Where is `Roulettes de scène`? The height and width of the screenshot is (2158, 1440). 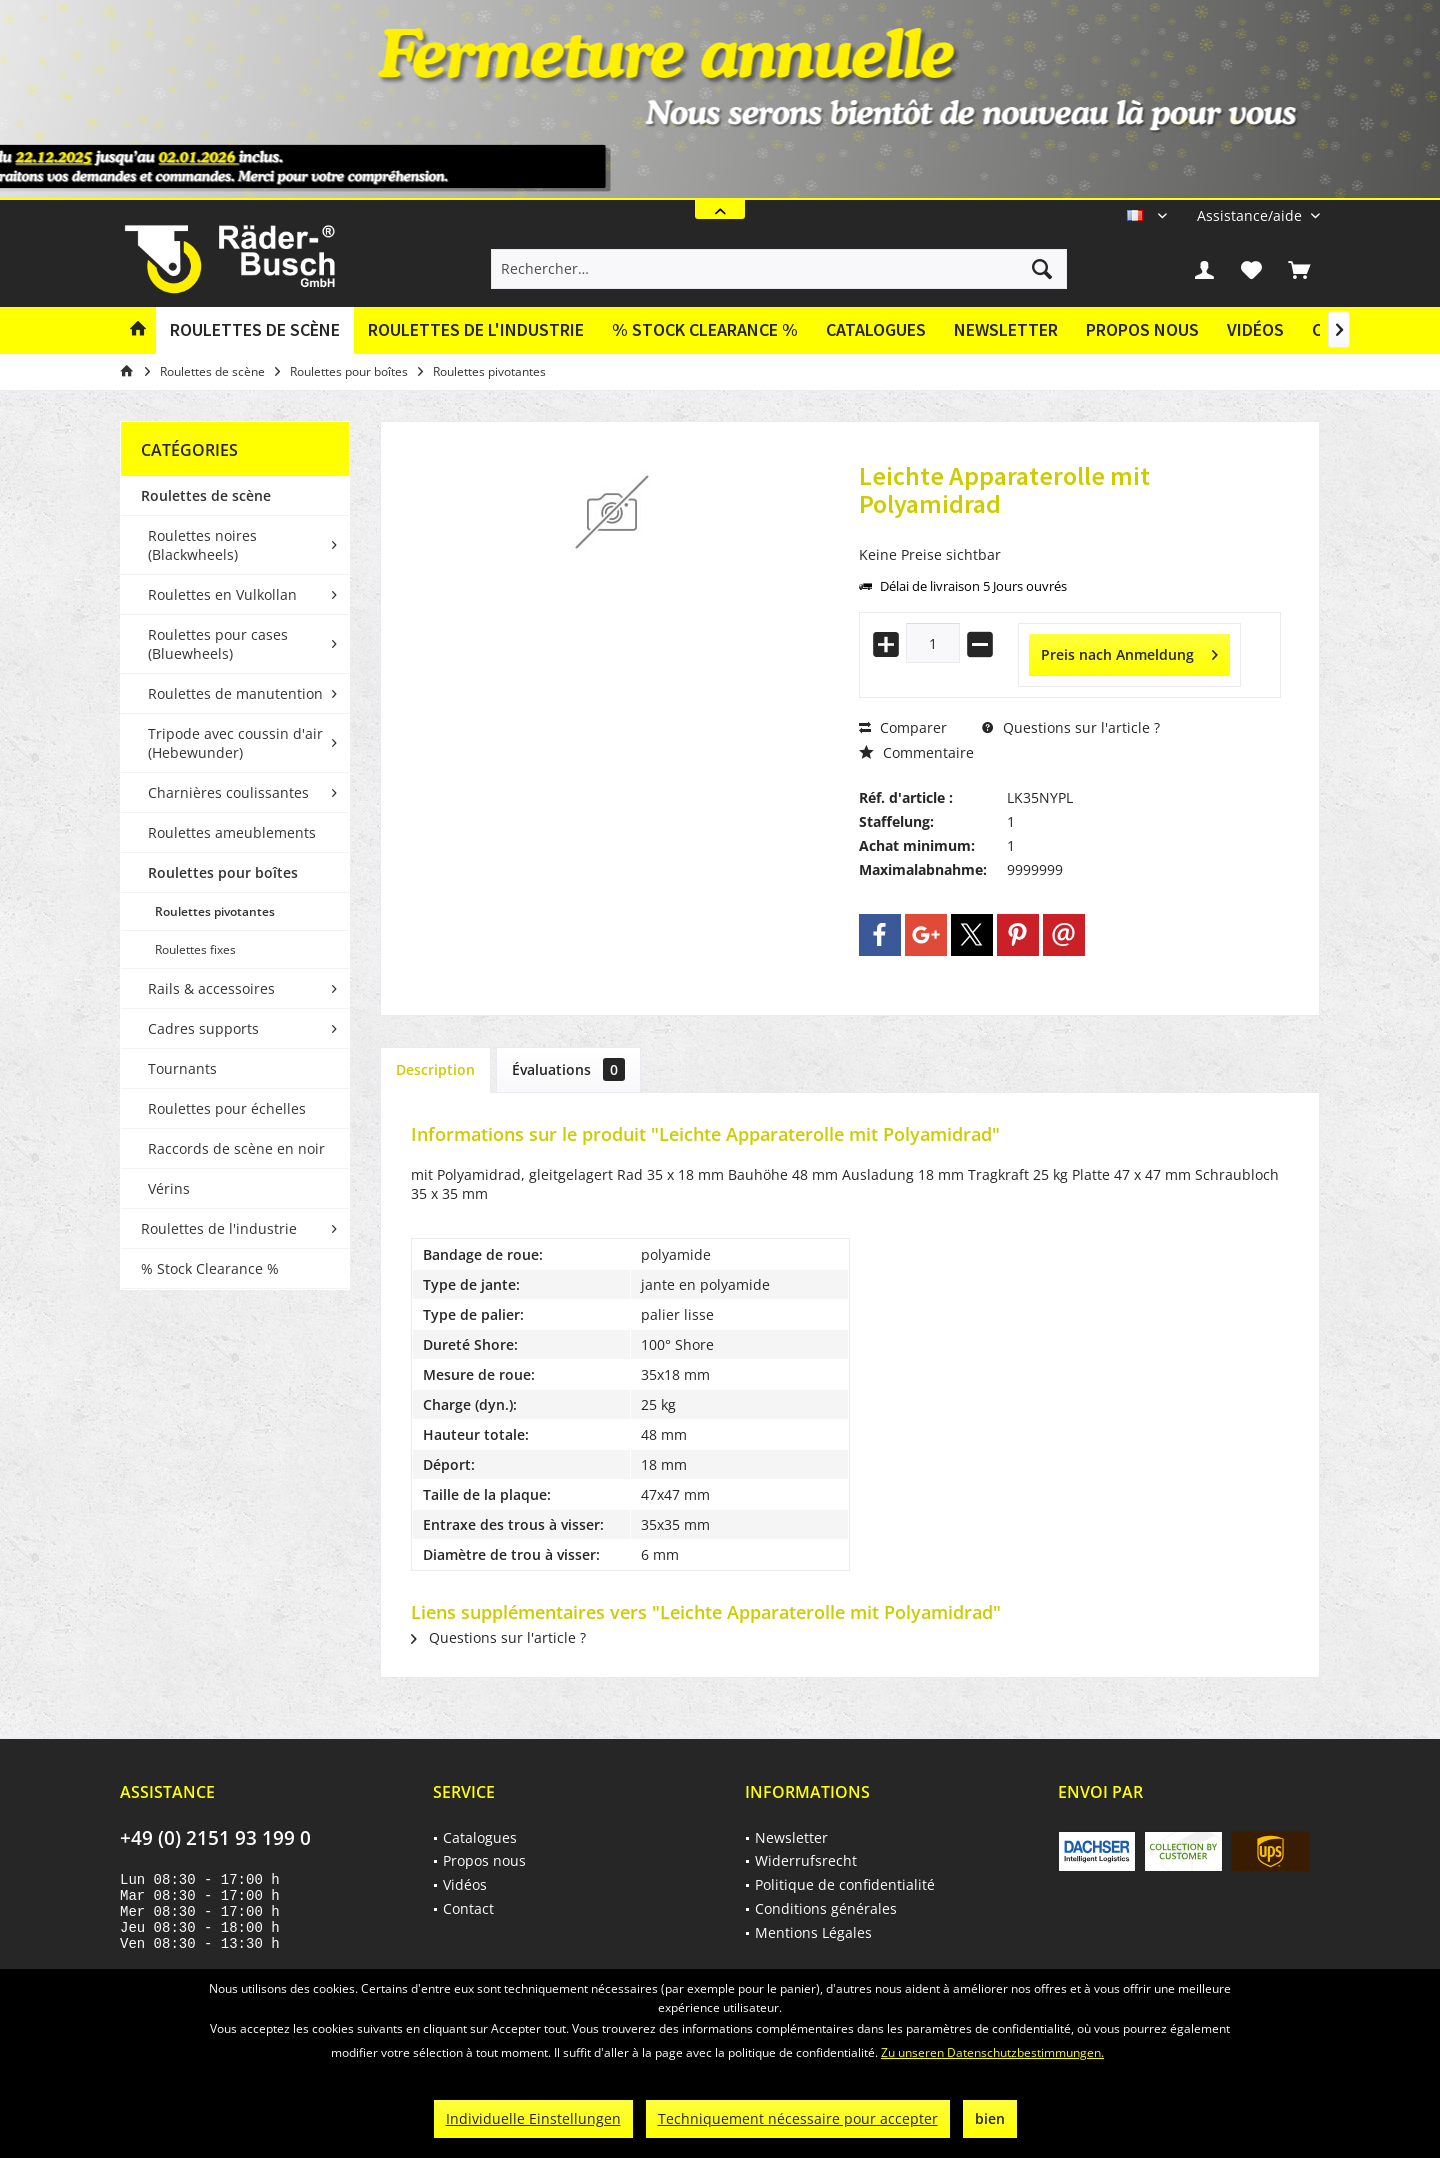 Roulettes de scène is located at coordinates (206, 495).